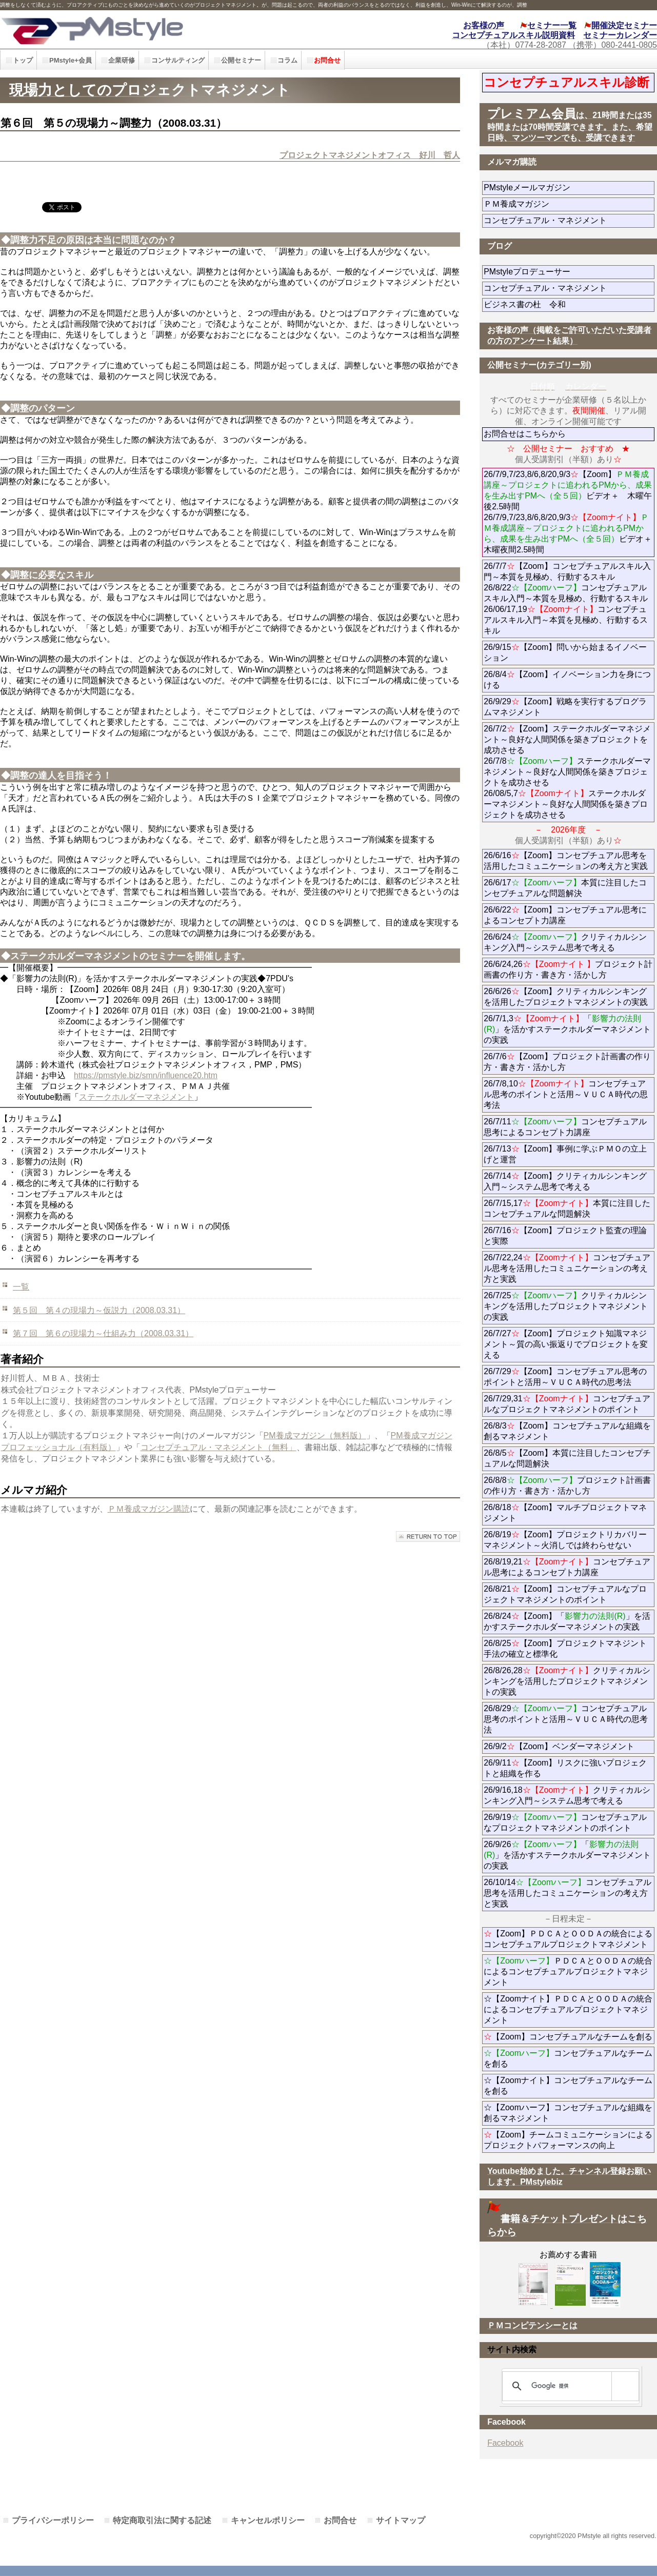  I want to click on 26/7/8,10コンセプチュアル思考のポイントと活用～ＶＵＣＡ時代の思考法, so click(566, 1094).